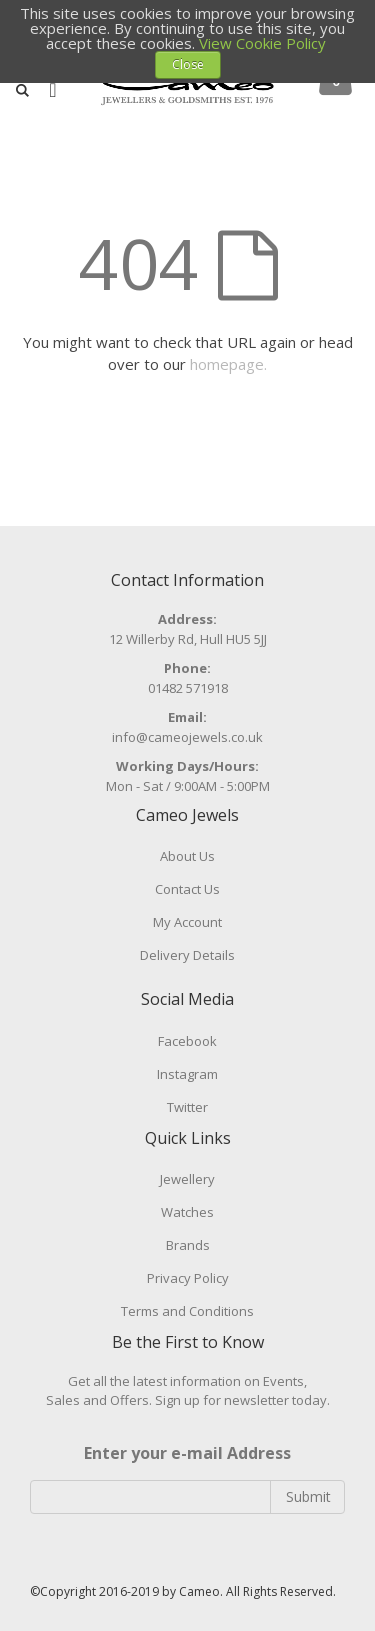 The height and width of the screenshot is (1631, 375). What do you see at coordinates (187, 1311) in the screenshot?
I see `Terms and Conditions` at bounding box center [187, 1311].